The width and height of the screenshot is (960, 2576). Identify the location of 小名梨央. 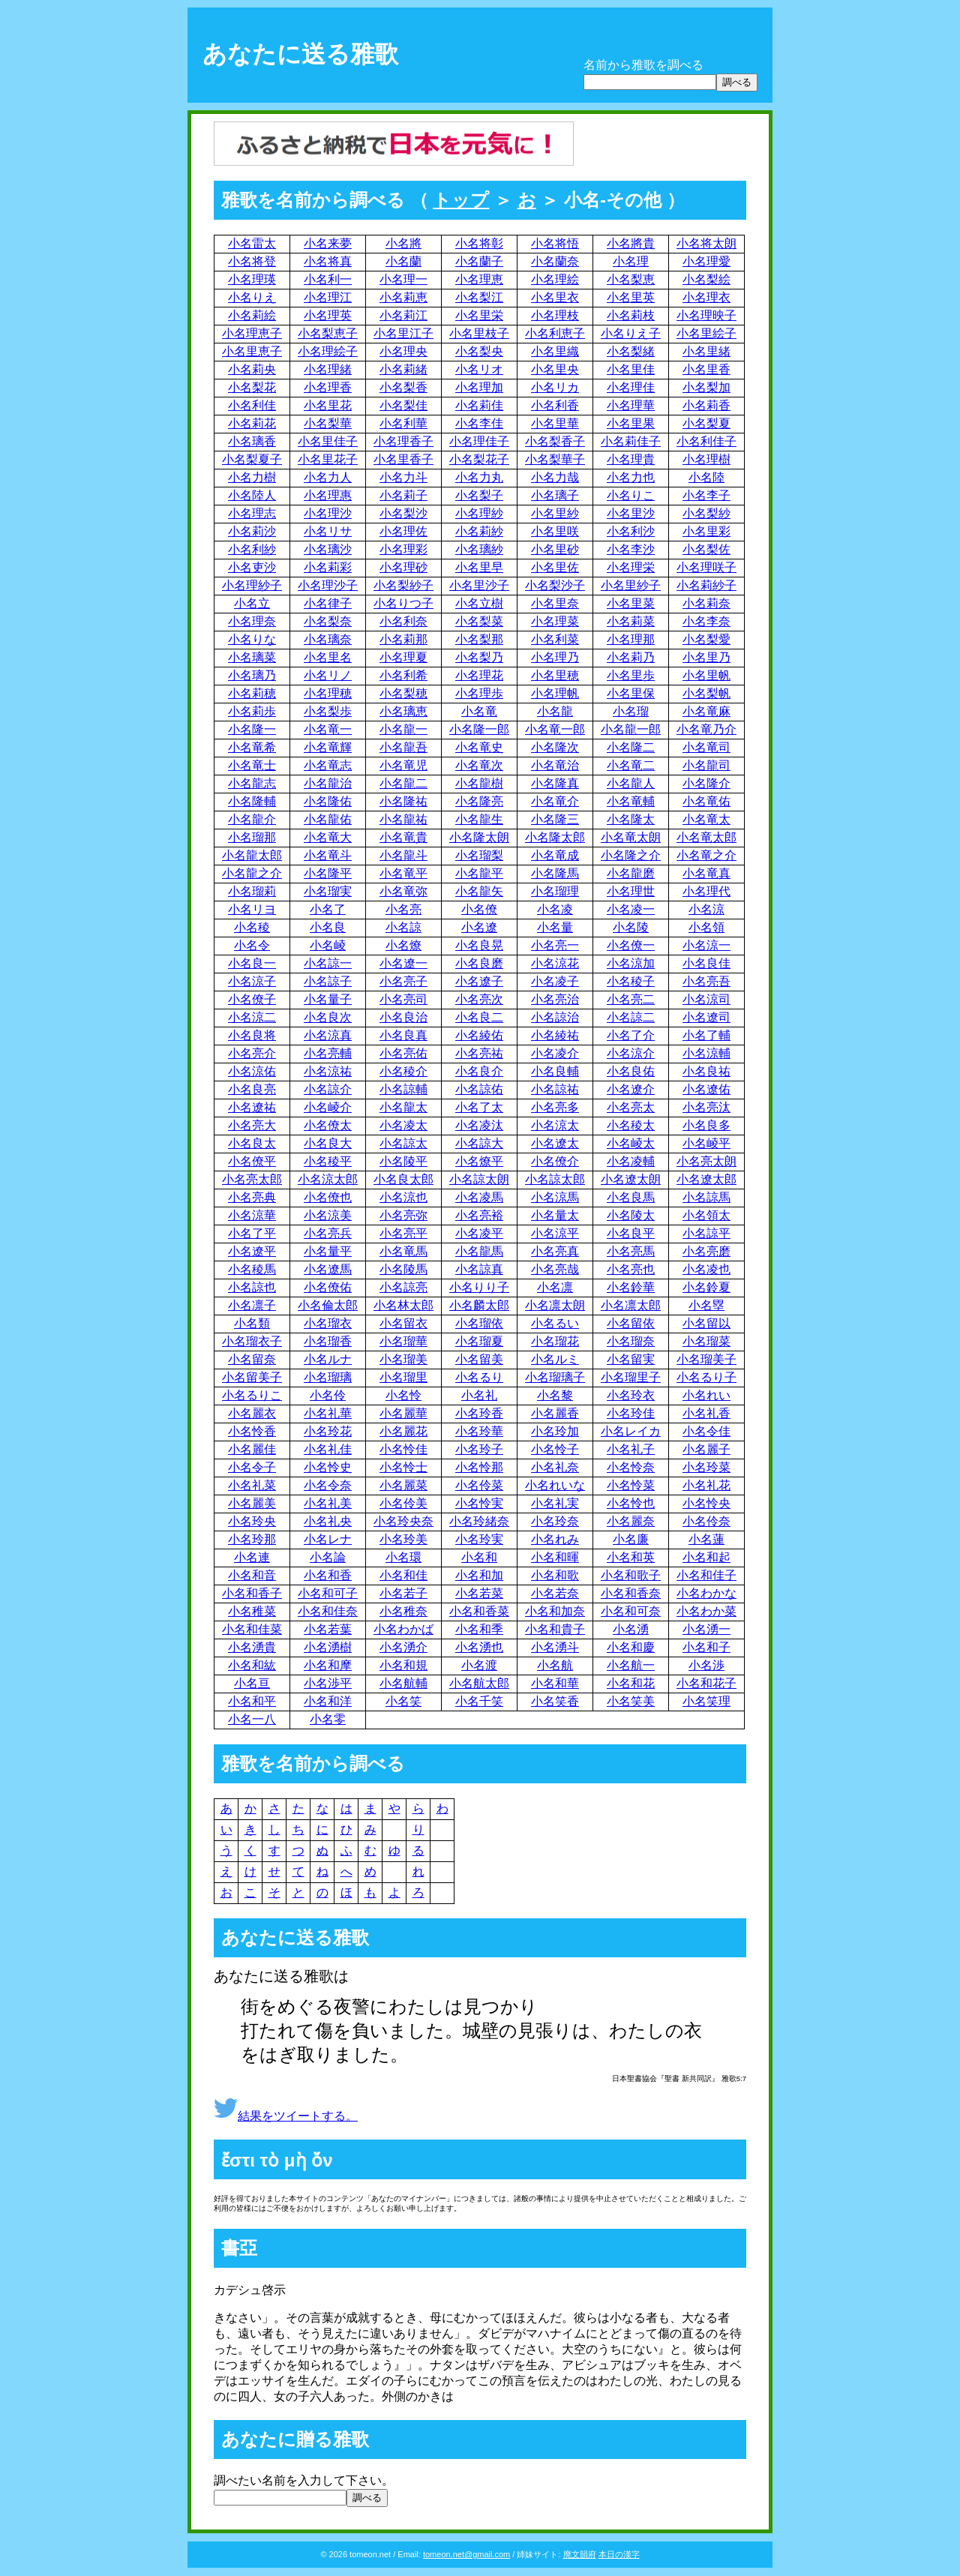
(479, 351).